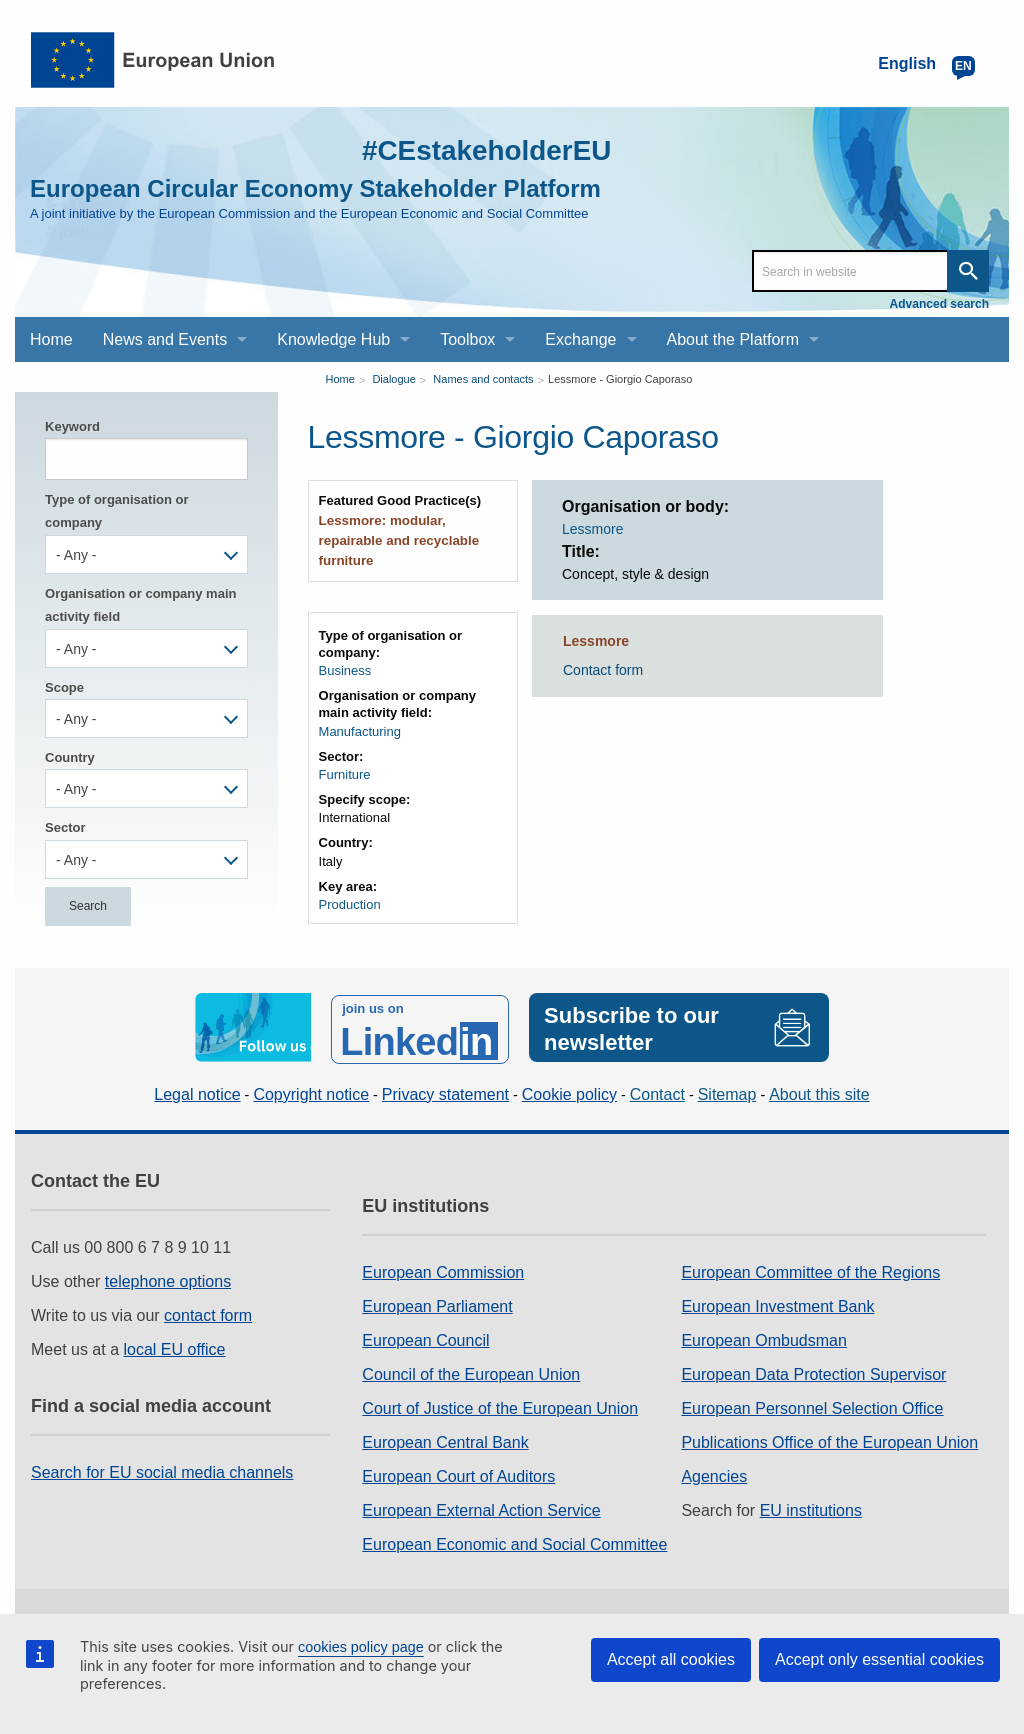 Image resolution: width=1024 pixels, height=1734 pixels. I want to click on European Personnel Selection Office, so click(812, 1405).